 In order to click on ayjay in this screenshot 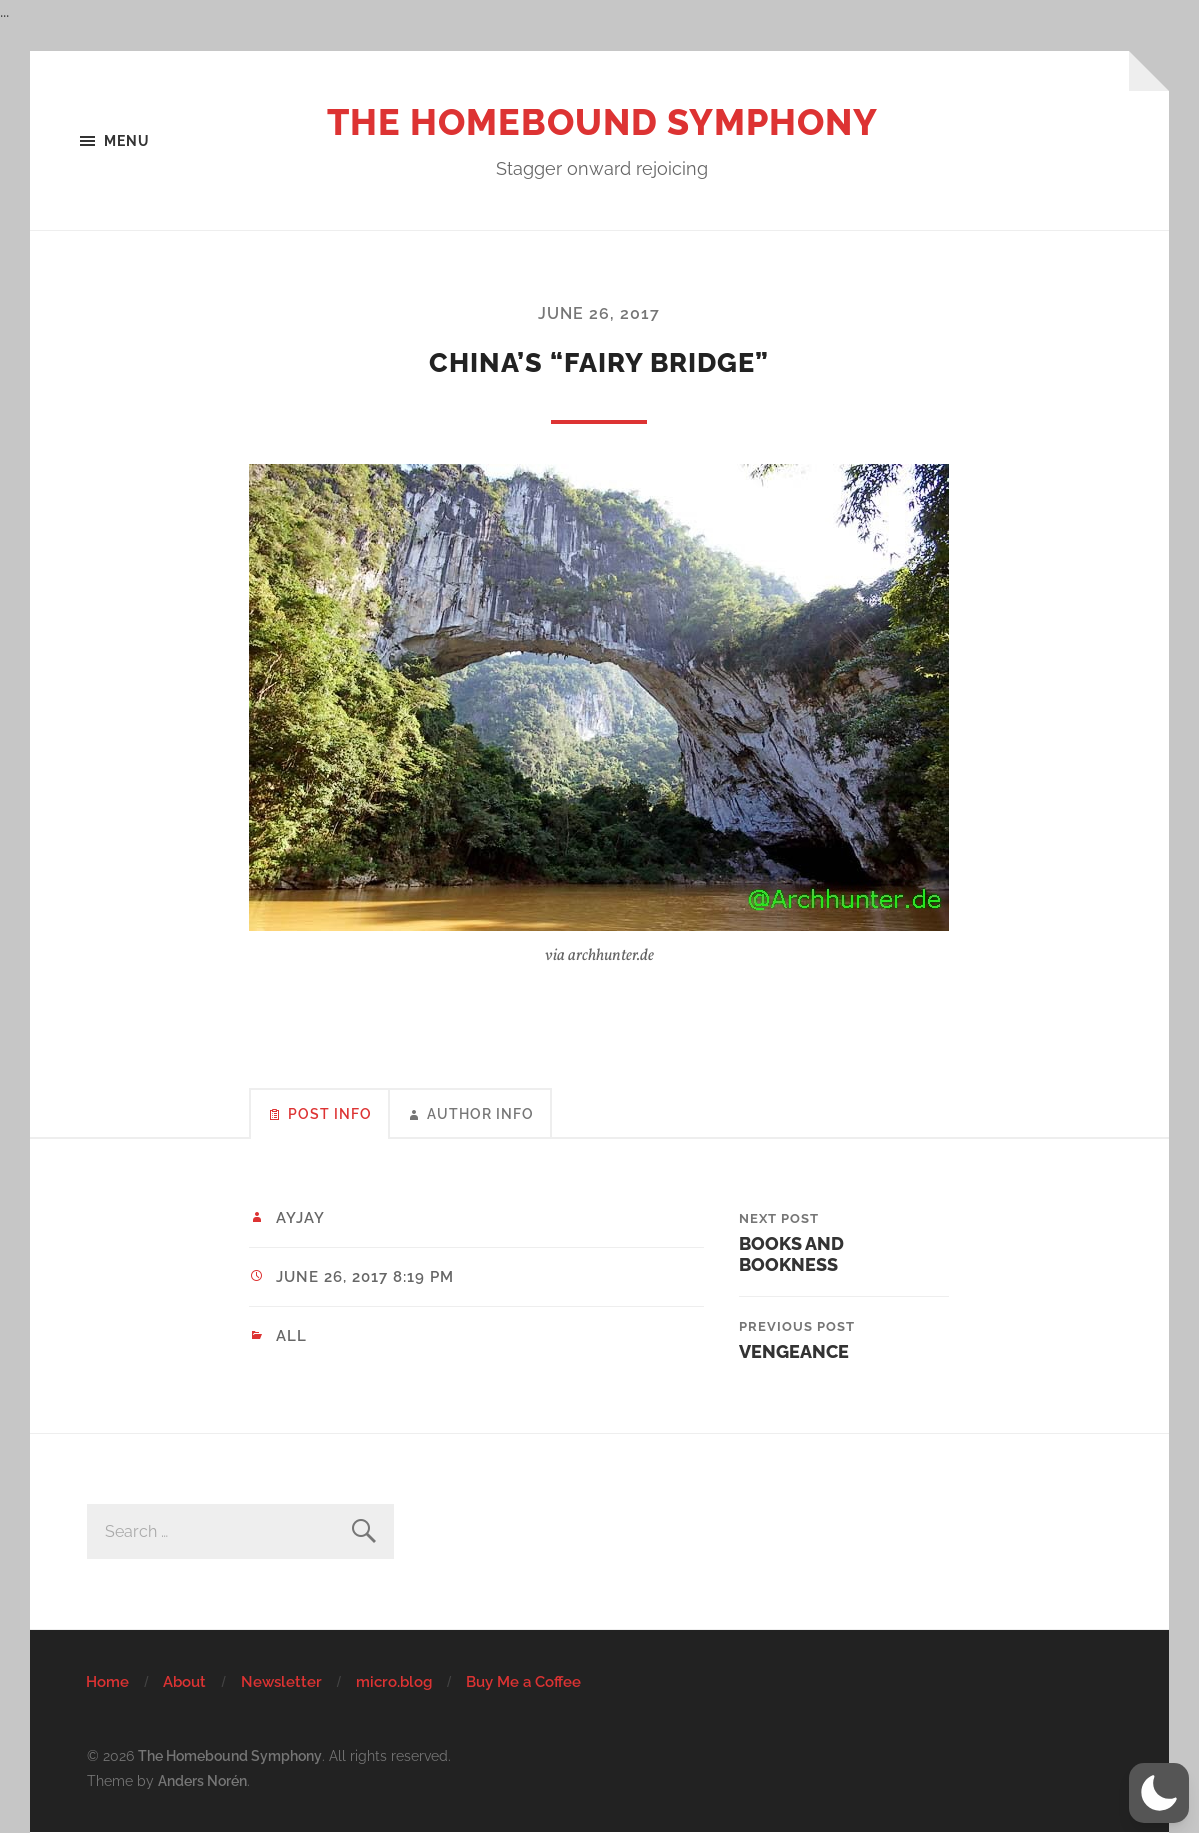, I will do `click(300, 1218)`.